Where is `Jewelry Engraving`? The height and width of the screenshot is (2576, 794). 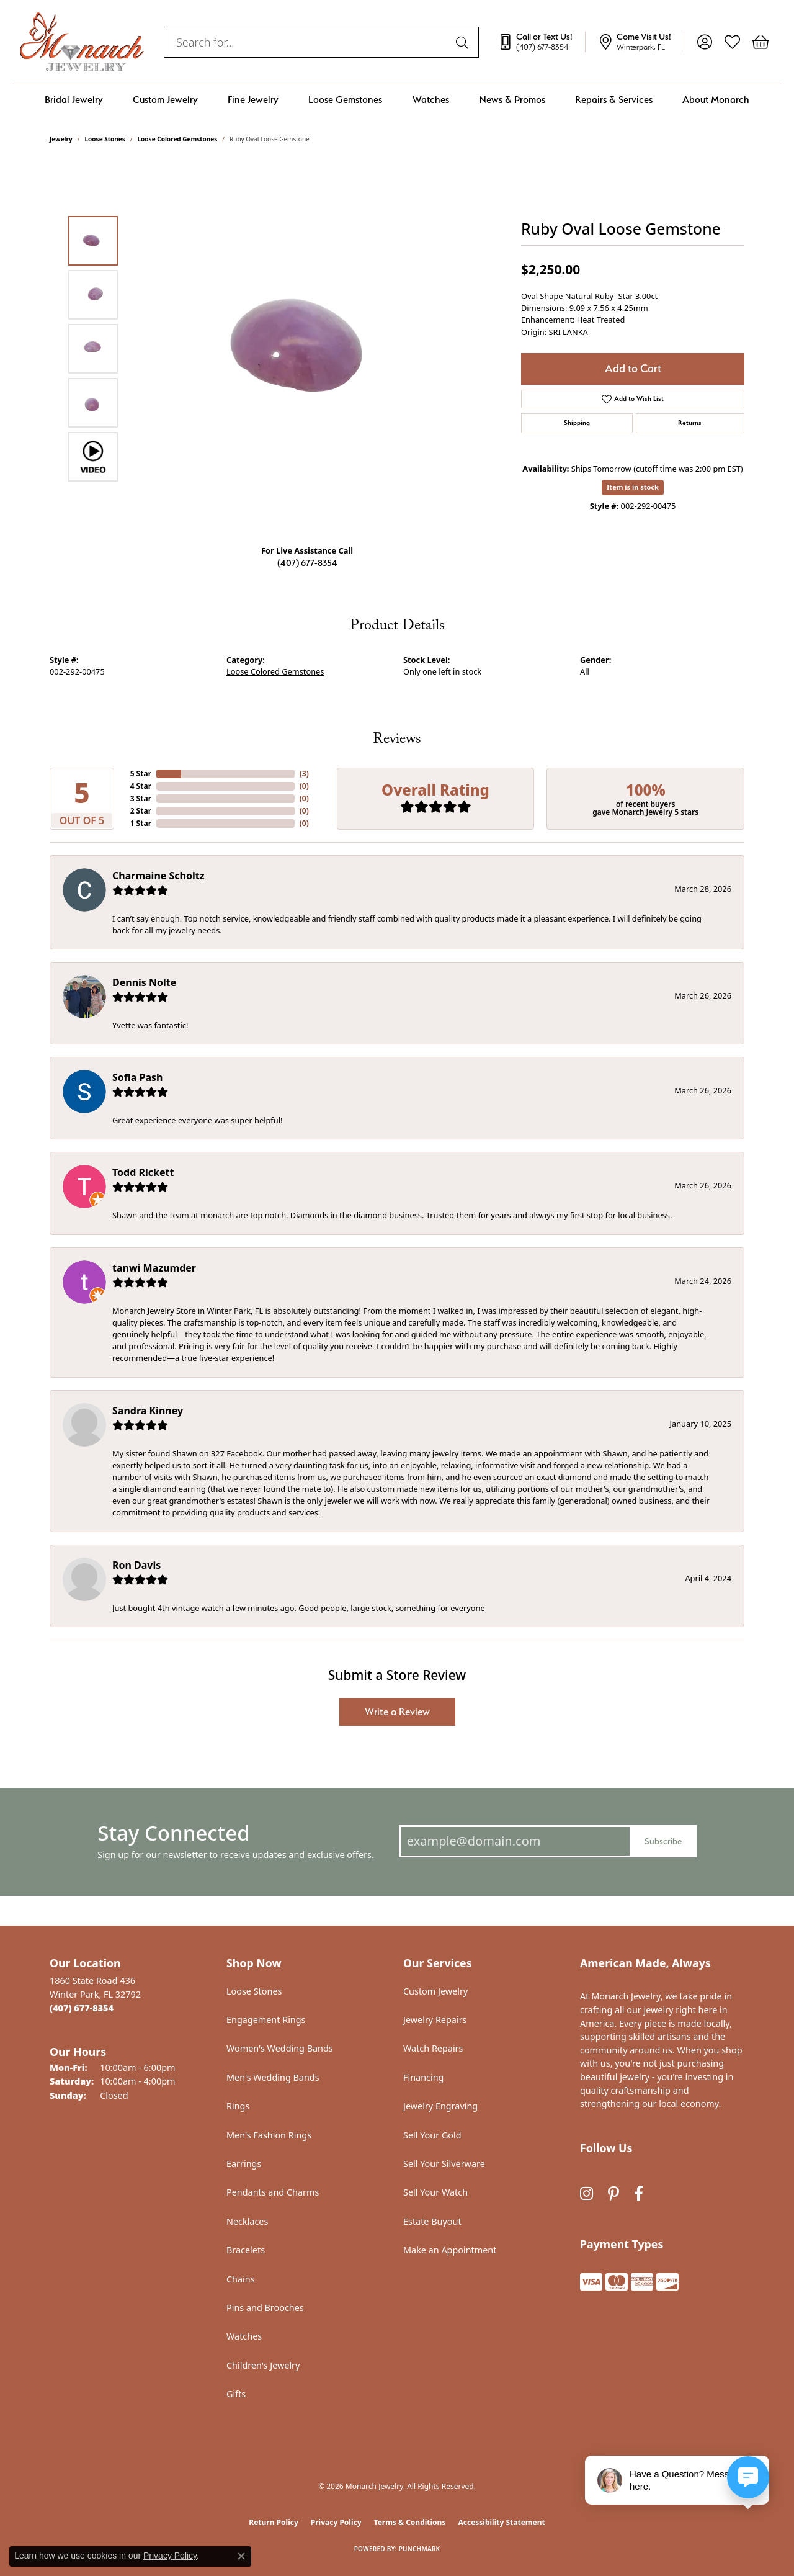
Jewelry Engraving is located at coordinates (440, 2106).